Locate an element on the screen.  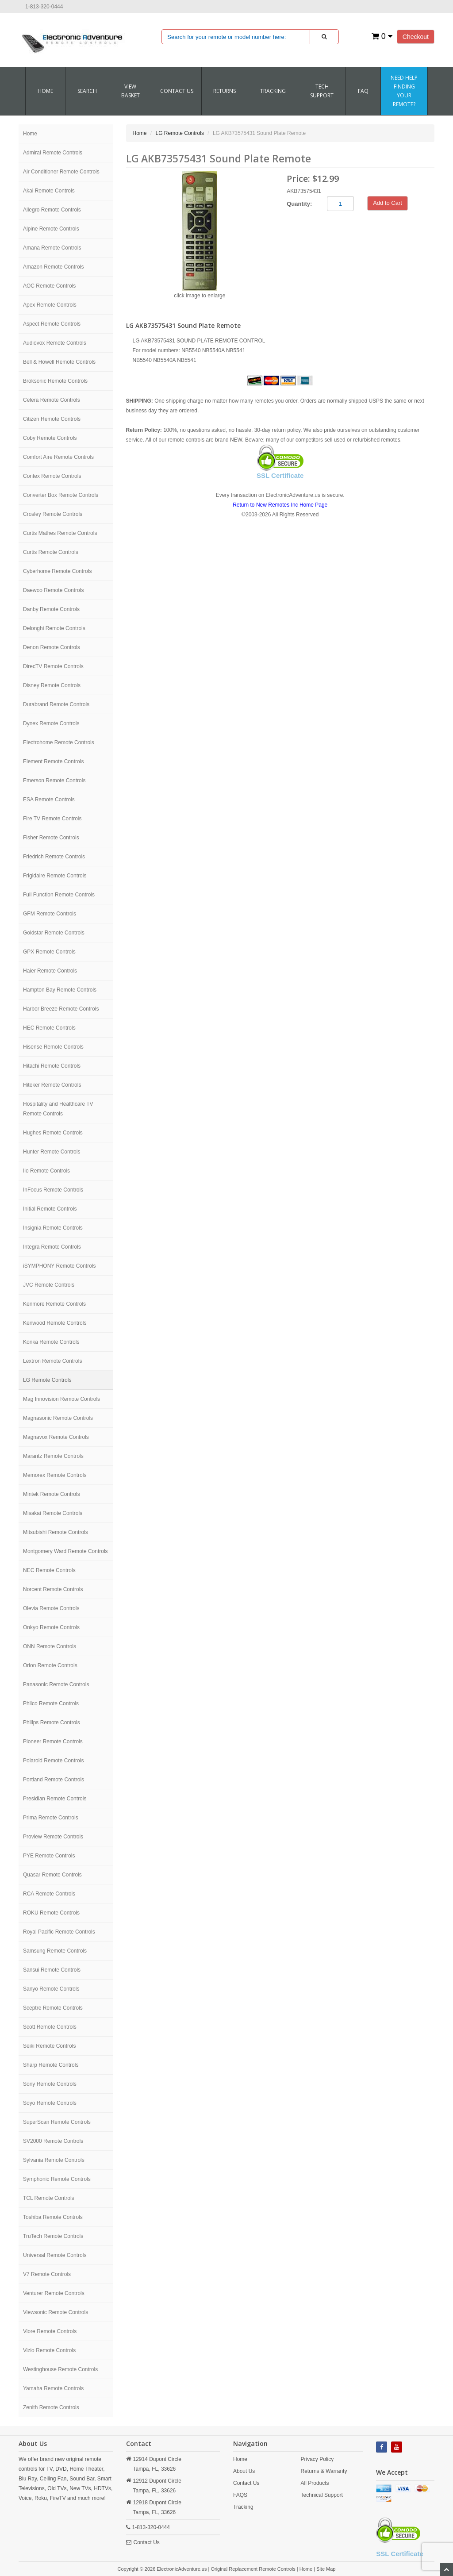
Site Map is located at coordinates (325, 2569).